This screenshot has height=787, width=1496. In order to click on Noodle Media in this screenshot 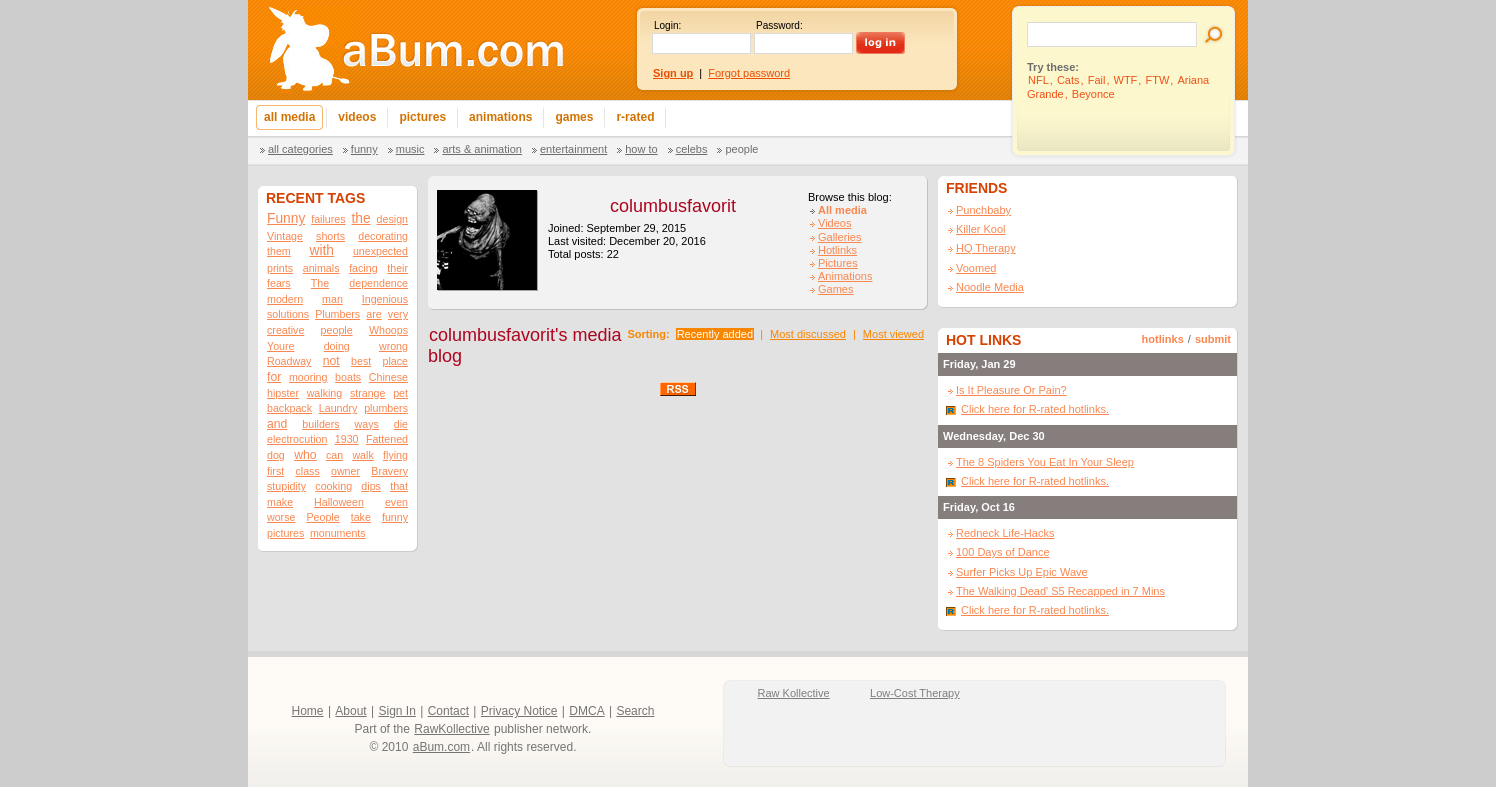, I will do `click(990, 287)`.